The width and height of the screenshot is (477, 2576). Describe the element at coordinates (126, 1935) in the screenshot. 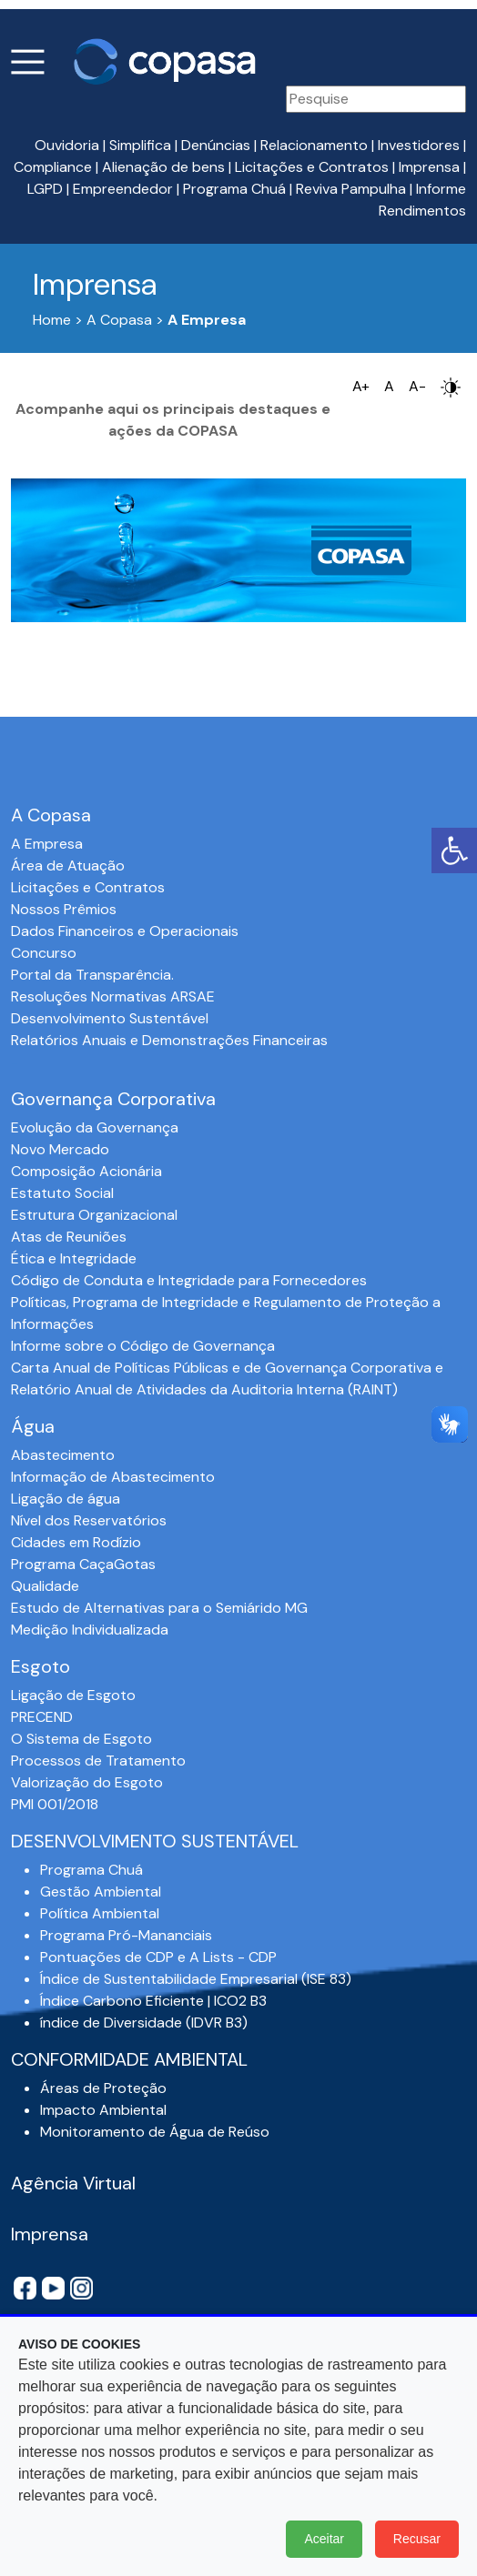

I see `Programa Pró-Mananciais` at that location.